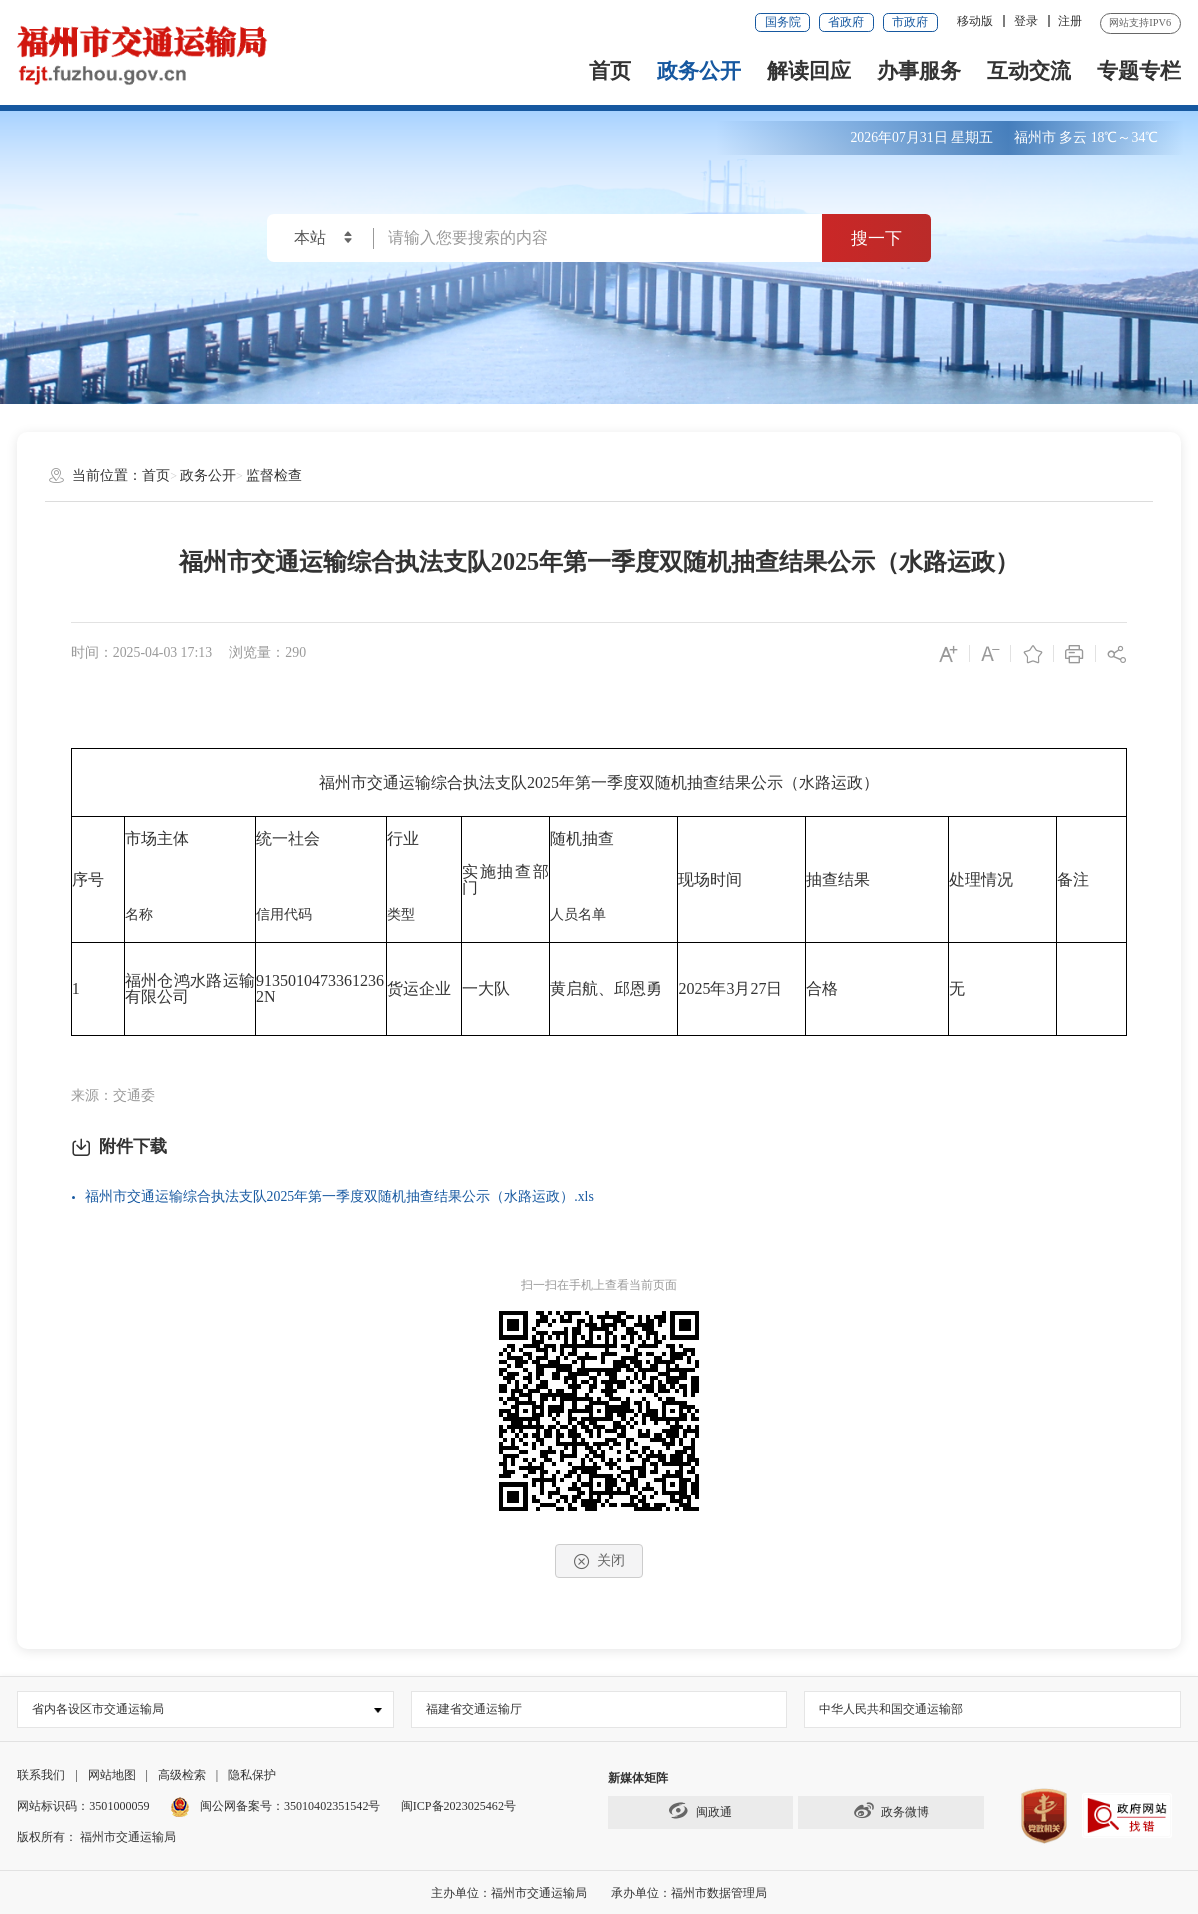  What do you see at coordinates (700, 1810) in the screenshot?
I see `闽政通` at bounding box center [700, 1810].